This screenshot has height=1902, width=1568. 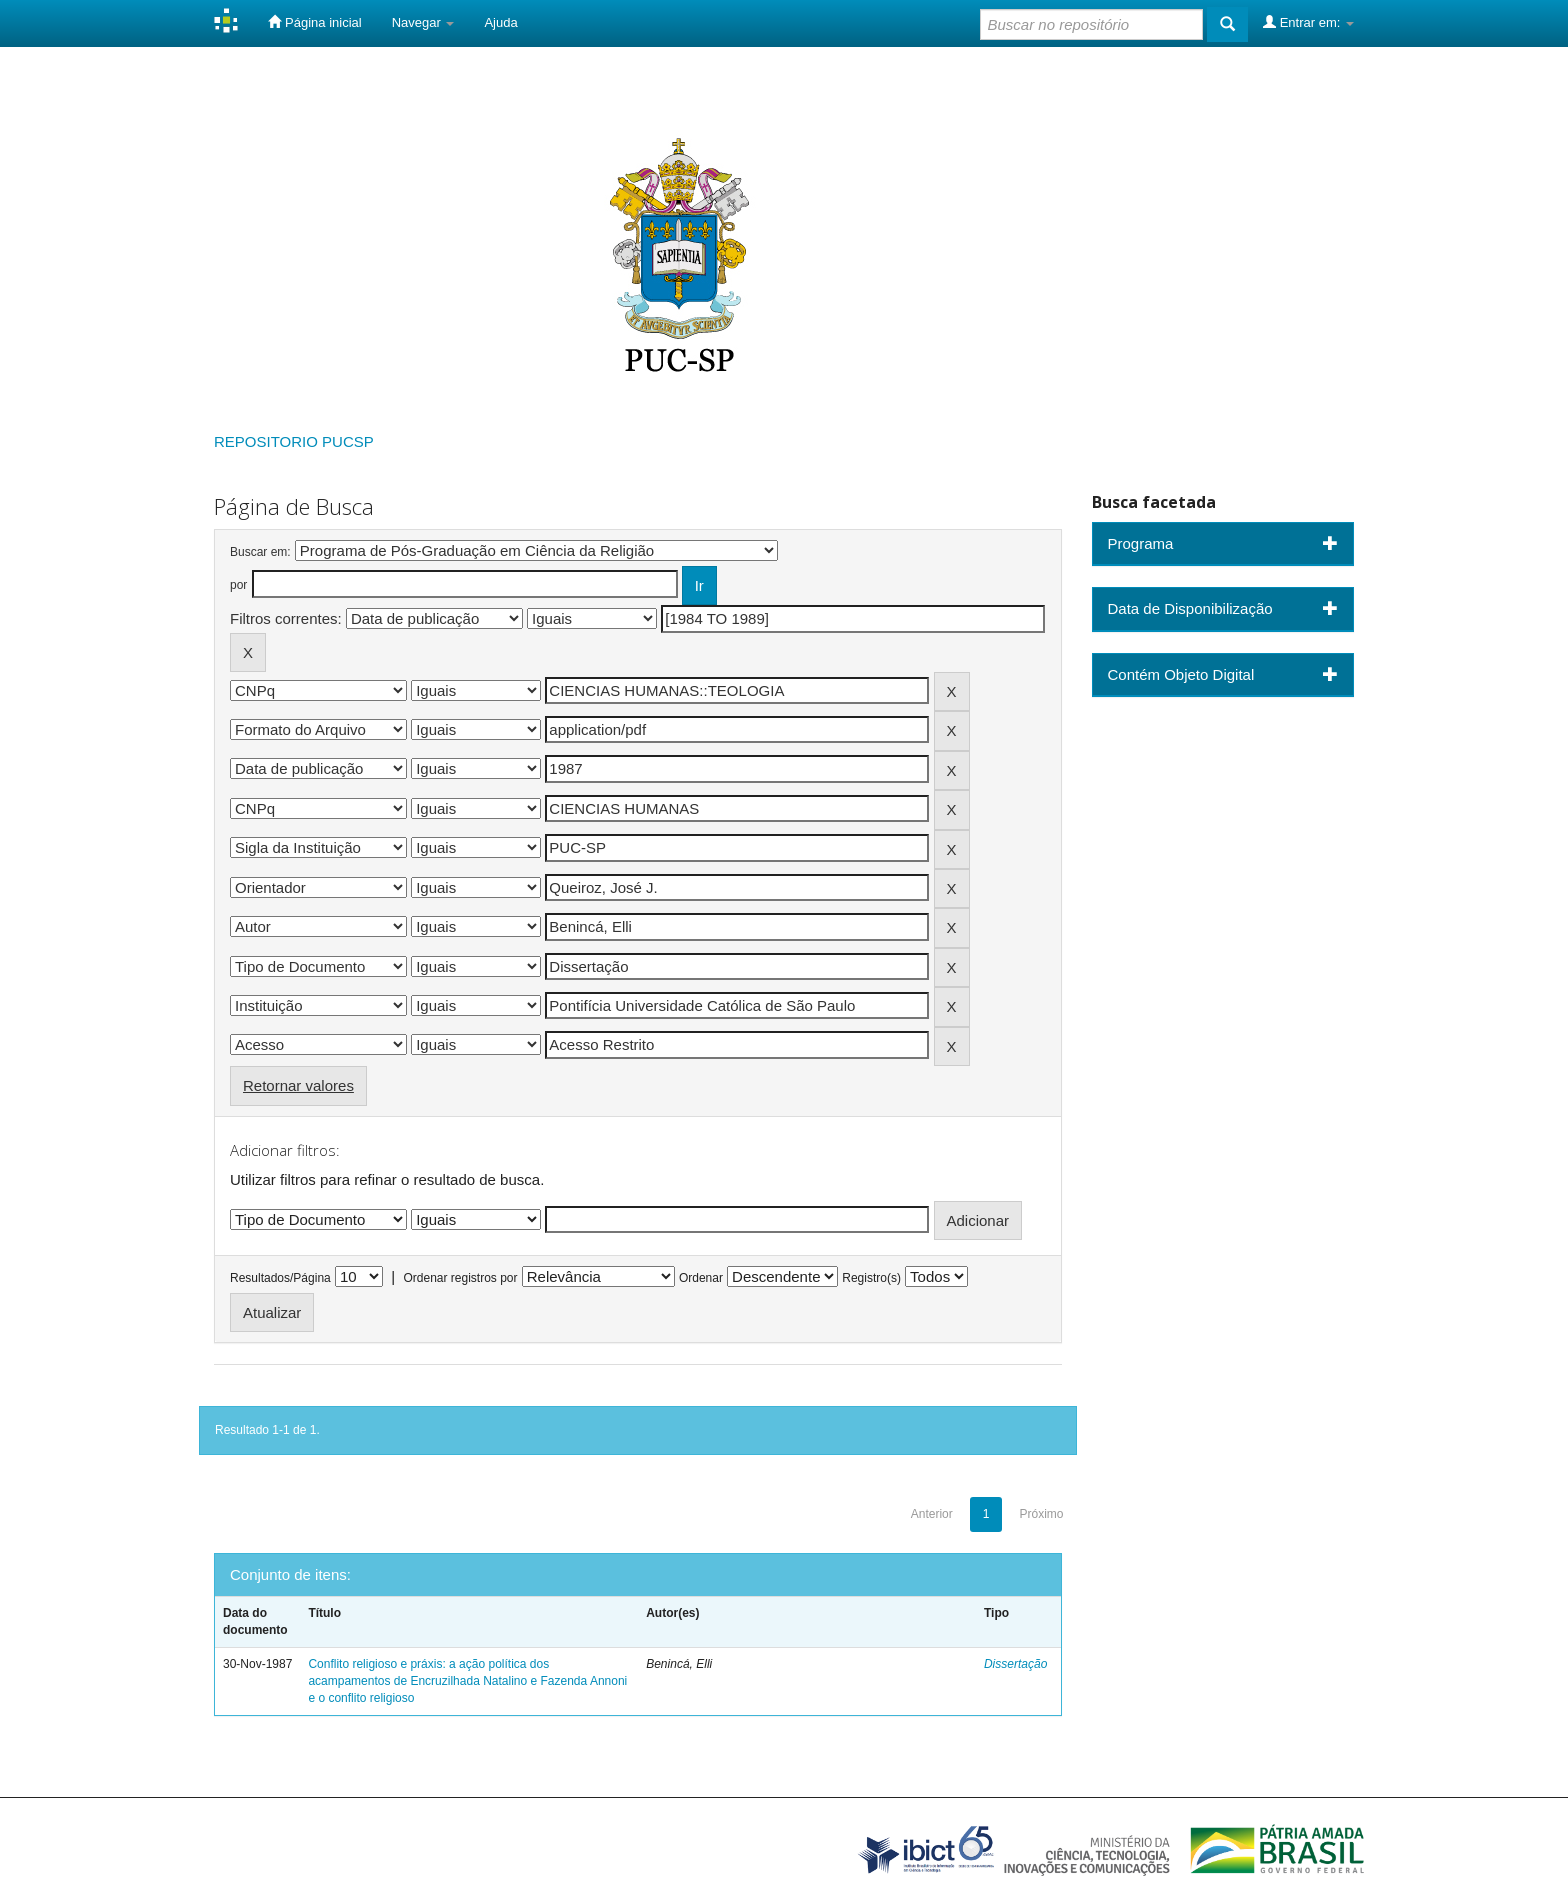 What do you see at coordinates (1015, 1664) in the screenshot?
I see `Dissertação` at bounding box center [1015, 1664].